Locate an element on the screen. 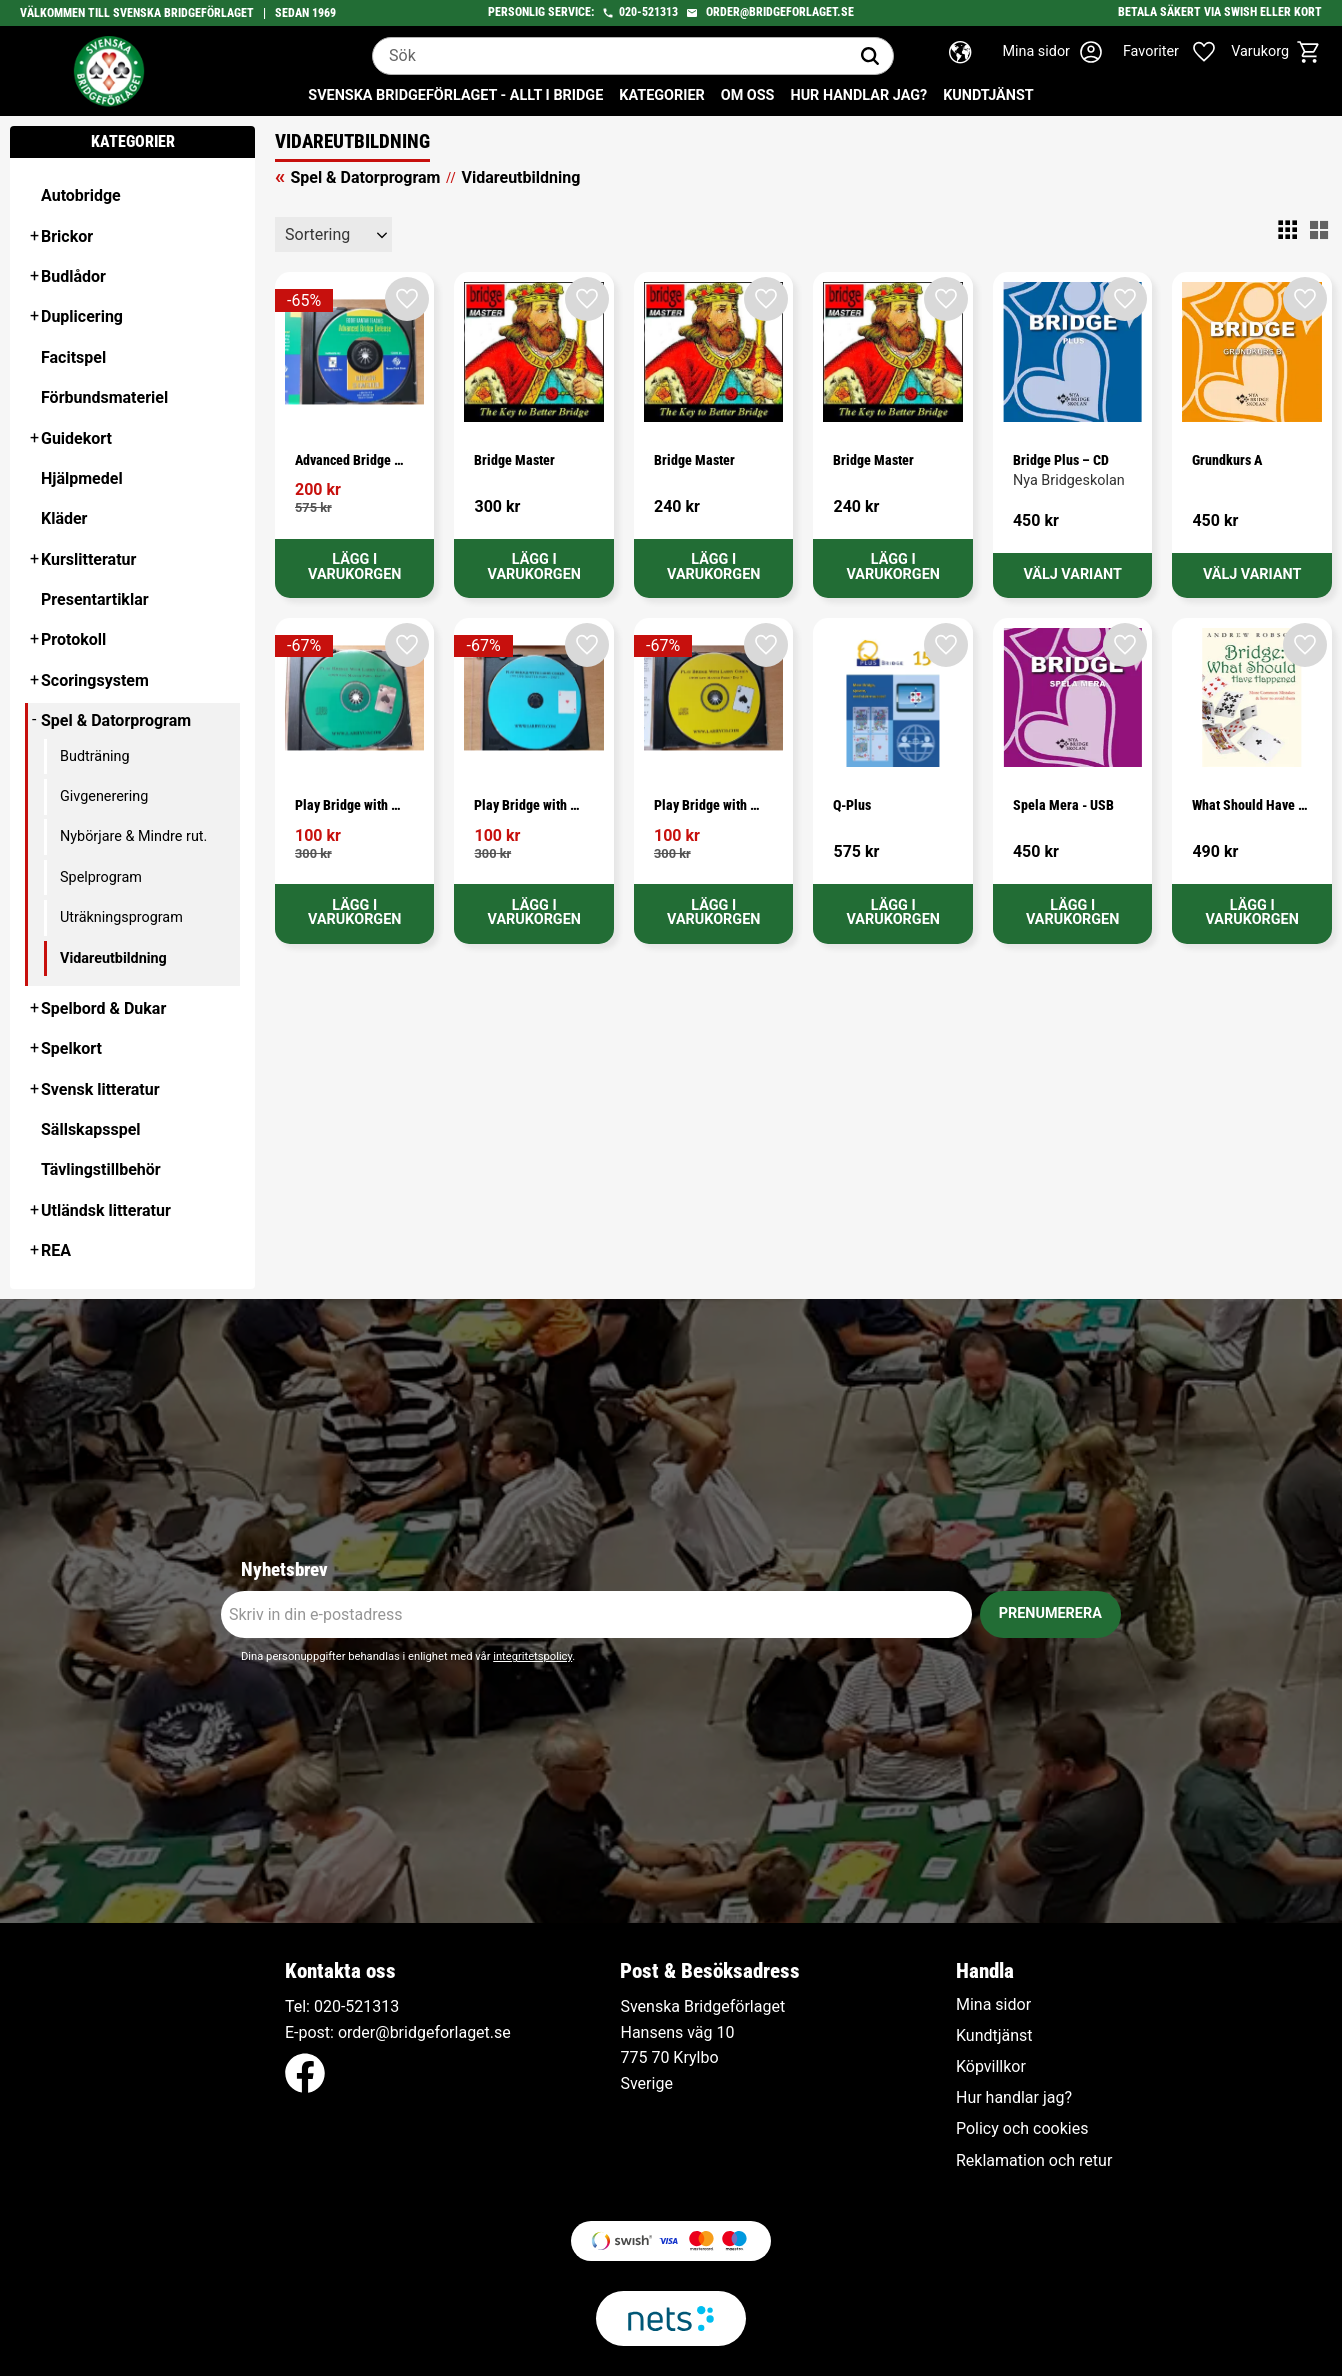 The image size is (1342, 2376). Spelprogram [menuitem] is located at coordinates (101, 877).